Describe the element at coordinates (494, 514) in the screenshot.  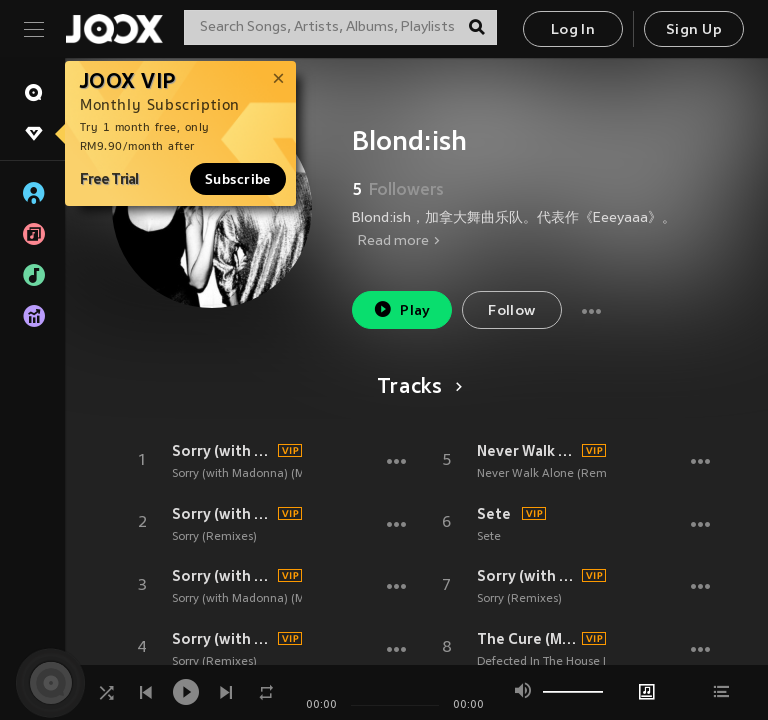
I see `Sete` at that location.